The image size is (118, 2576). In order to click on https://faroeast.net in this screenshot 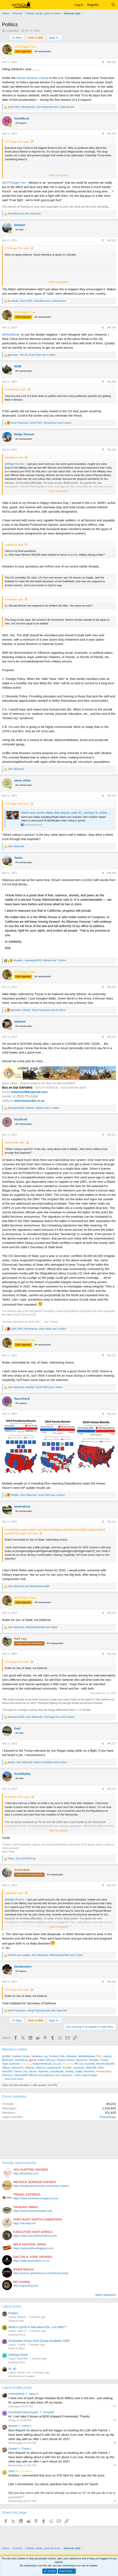, I will do `click(24, 2223)`.